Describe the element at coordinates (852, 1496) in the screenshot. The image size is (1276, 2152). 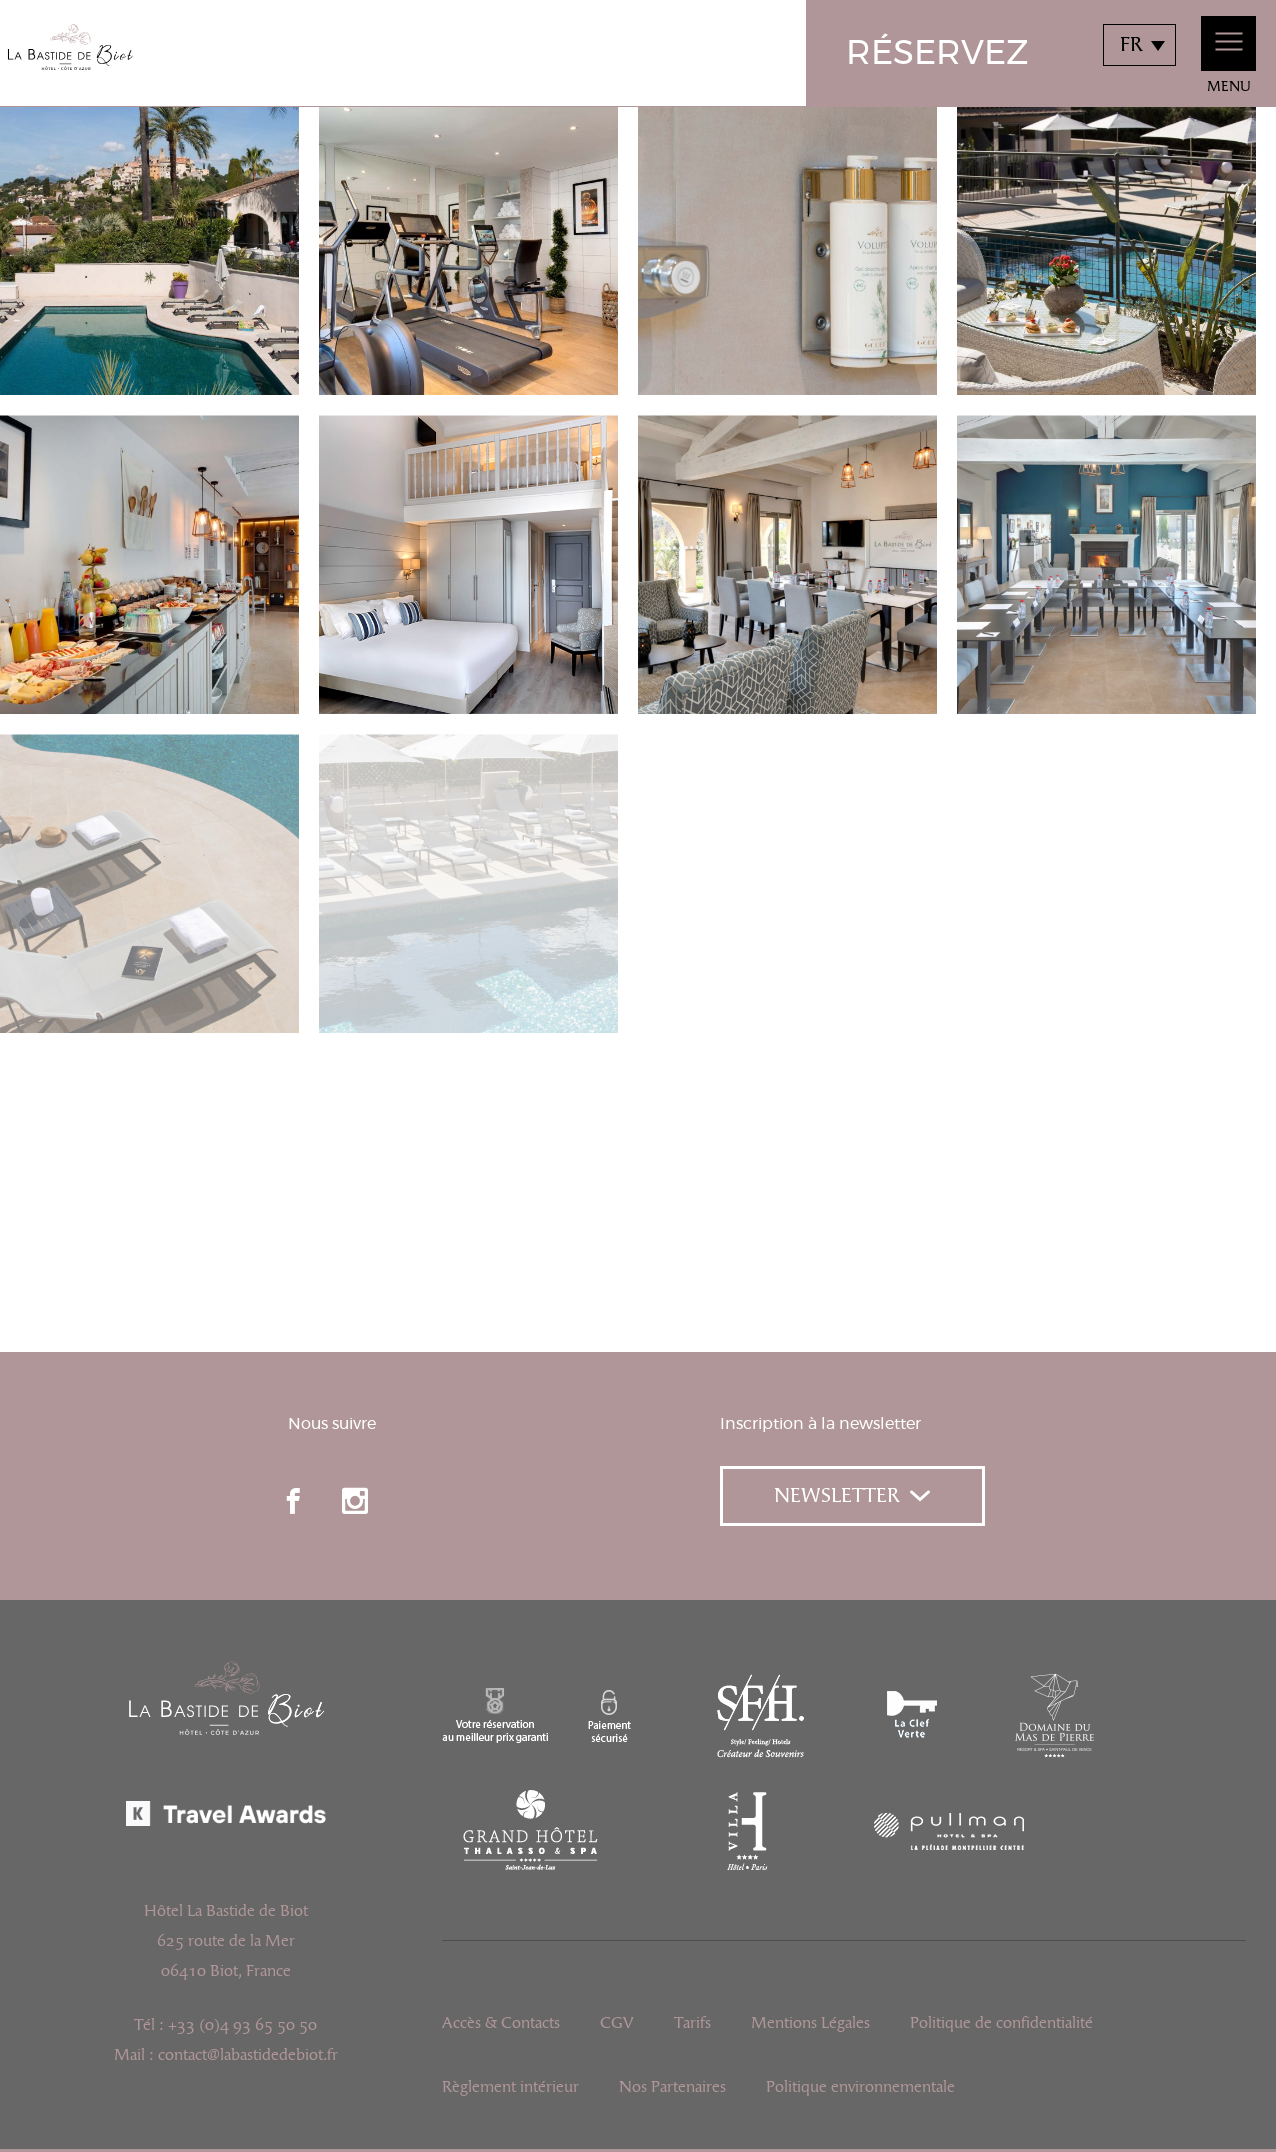
I see `Newsletter` at that location.